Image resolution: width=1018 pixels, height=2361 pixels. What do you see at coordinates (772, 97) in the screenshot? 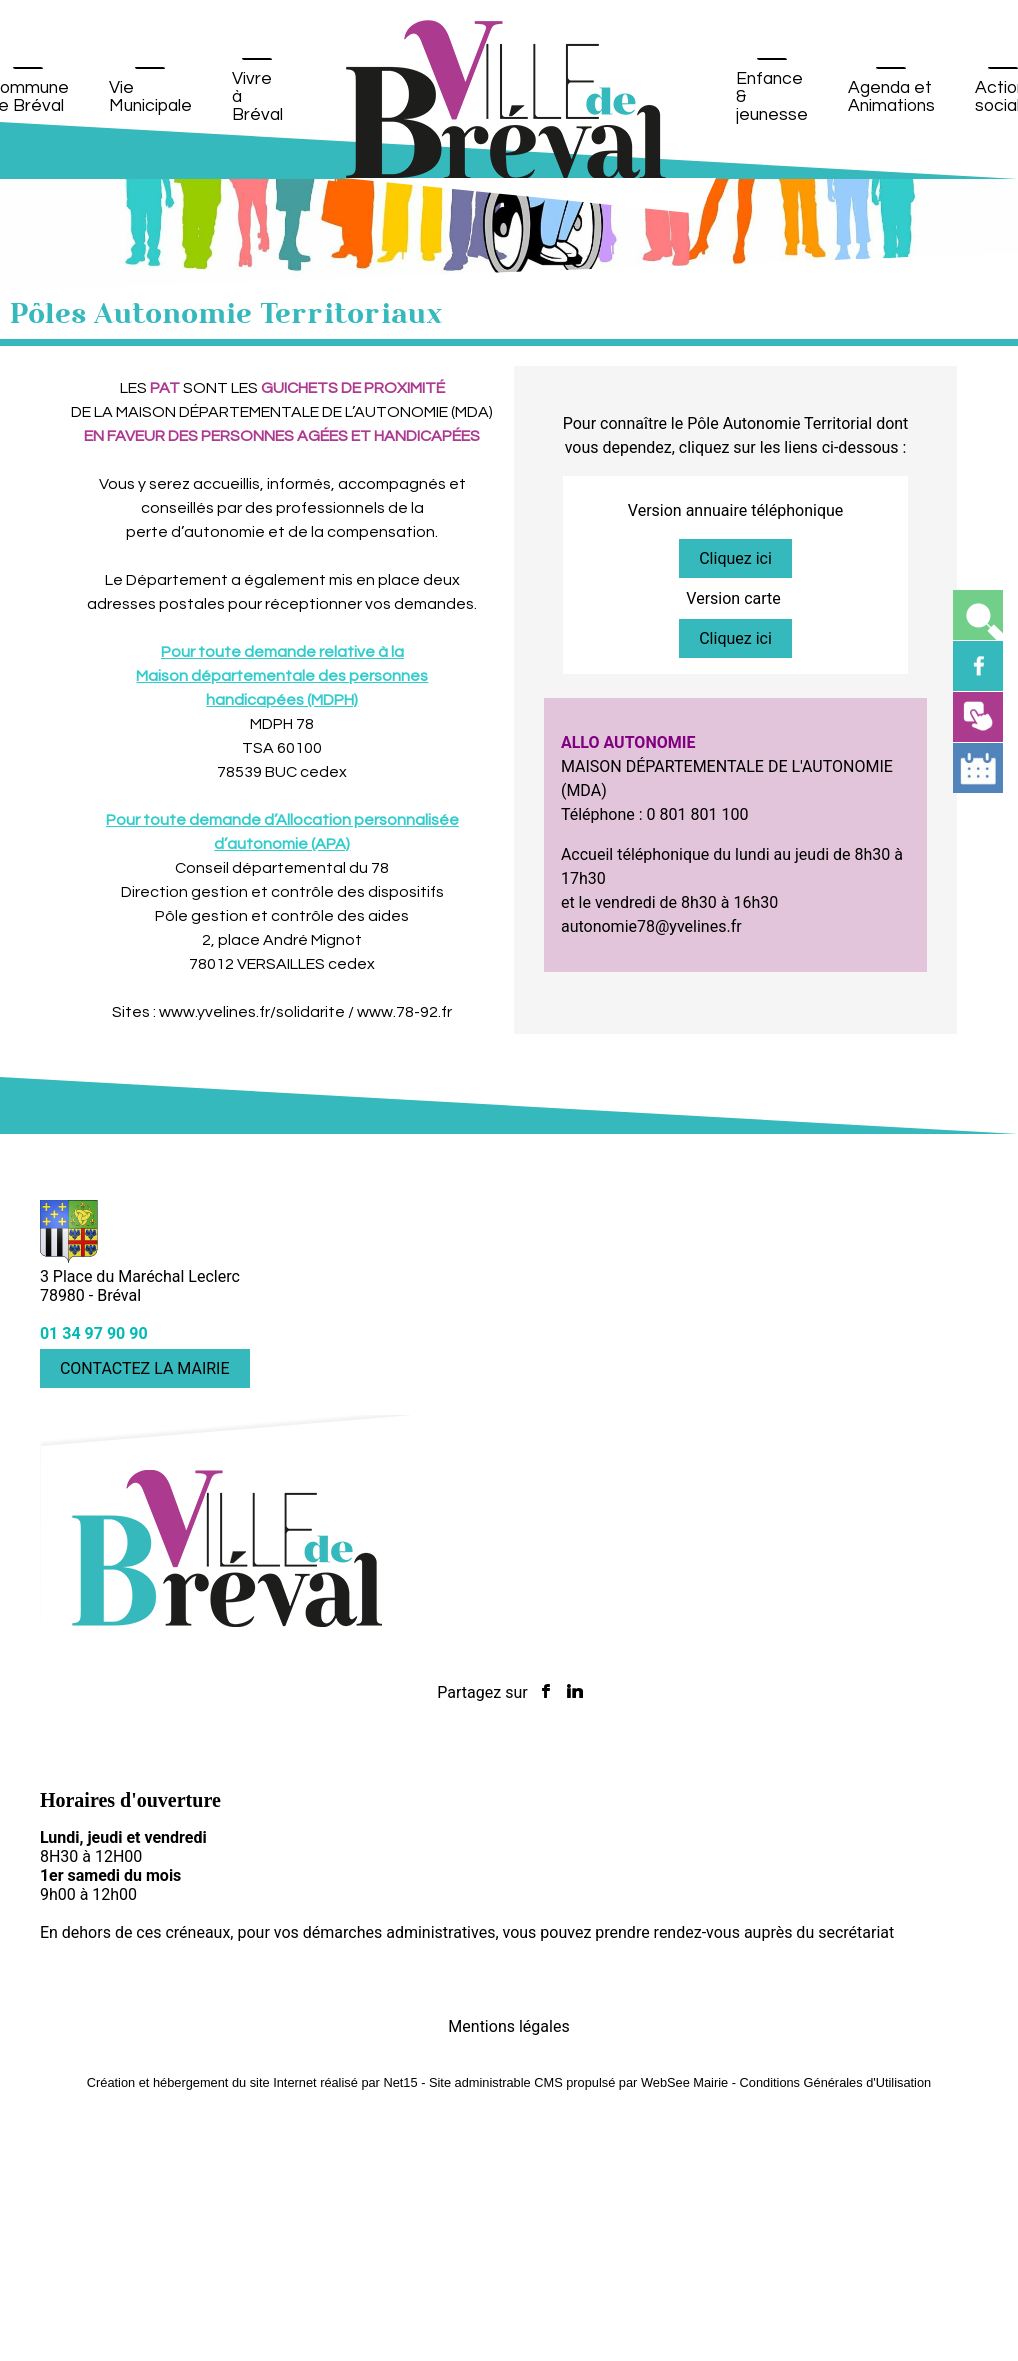
I see `Enfance & jeunesse` at bounding box center [772, 97].